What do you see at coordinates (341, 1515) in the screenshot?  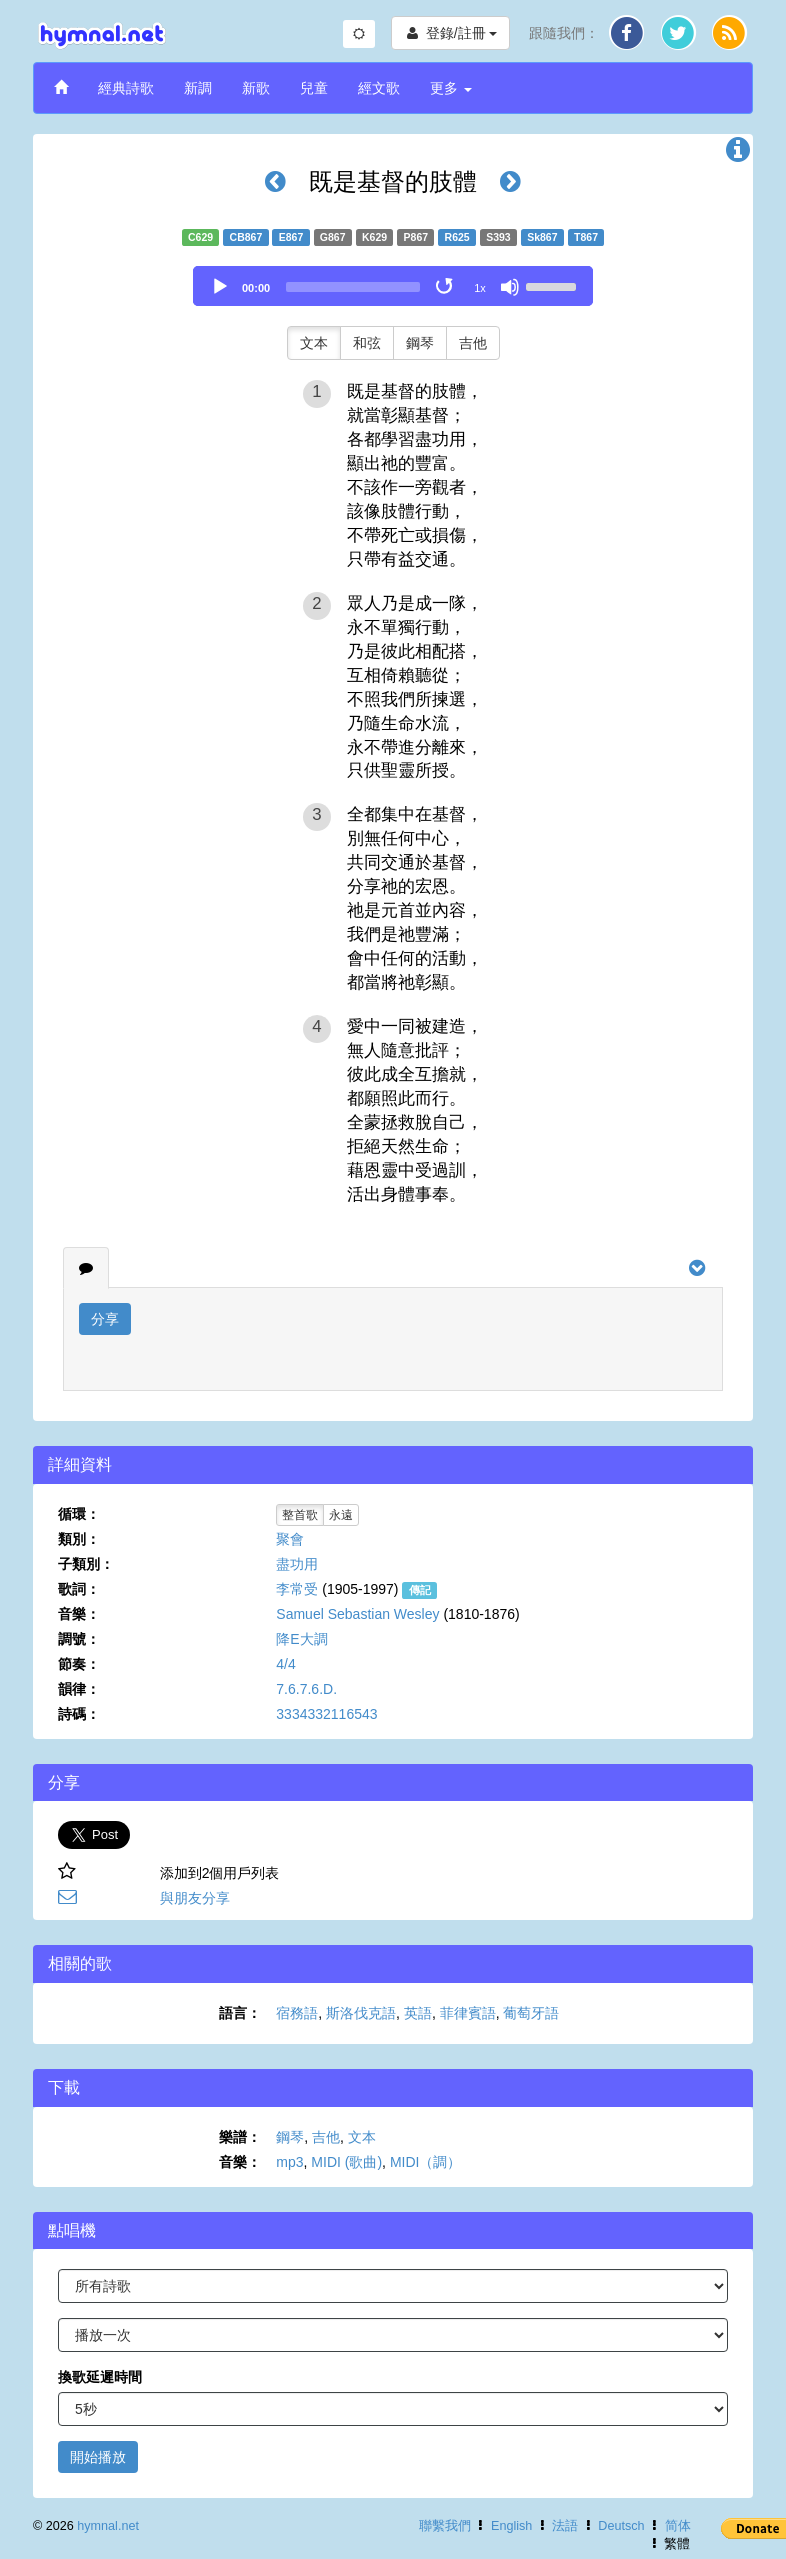 I see `永遠` at bounding box center [341, 1515].